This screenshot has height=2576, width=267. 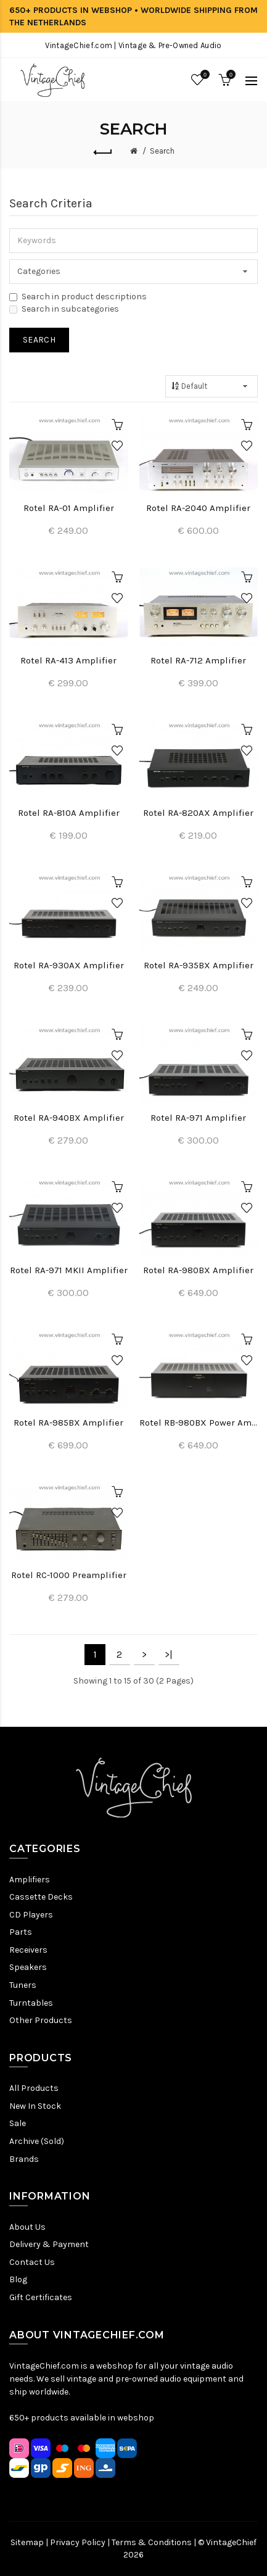 I want to click on CD Players, so click(x=31, y=1914).